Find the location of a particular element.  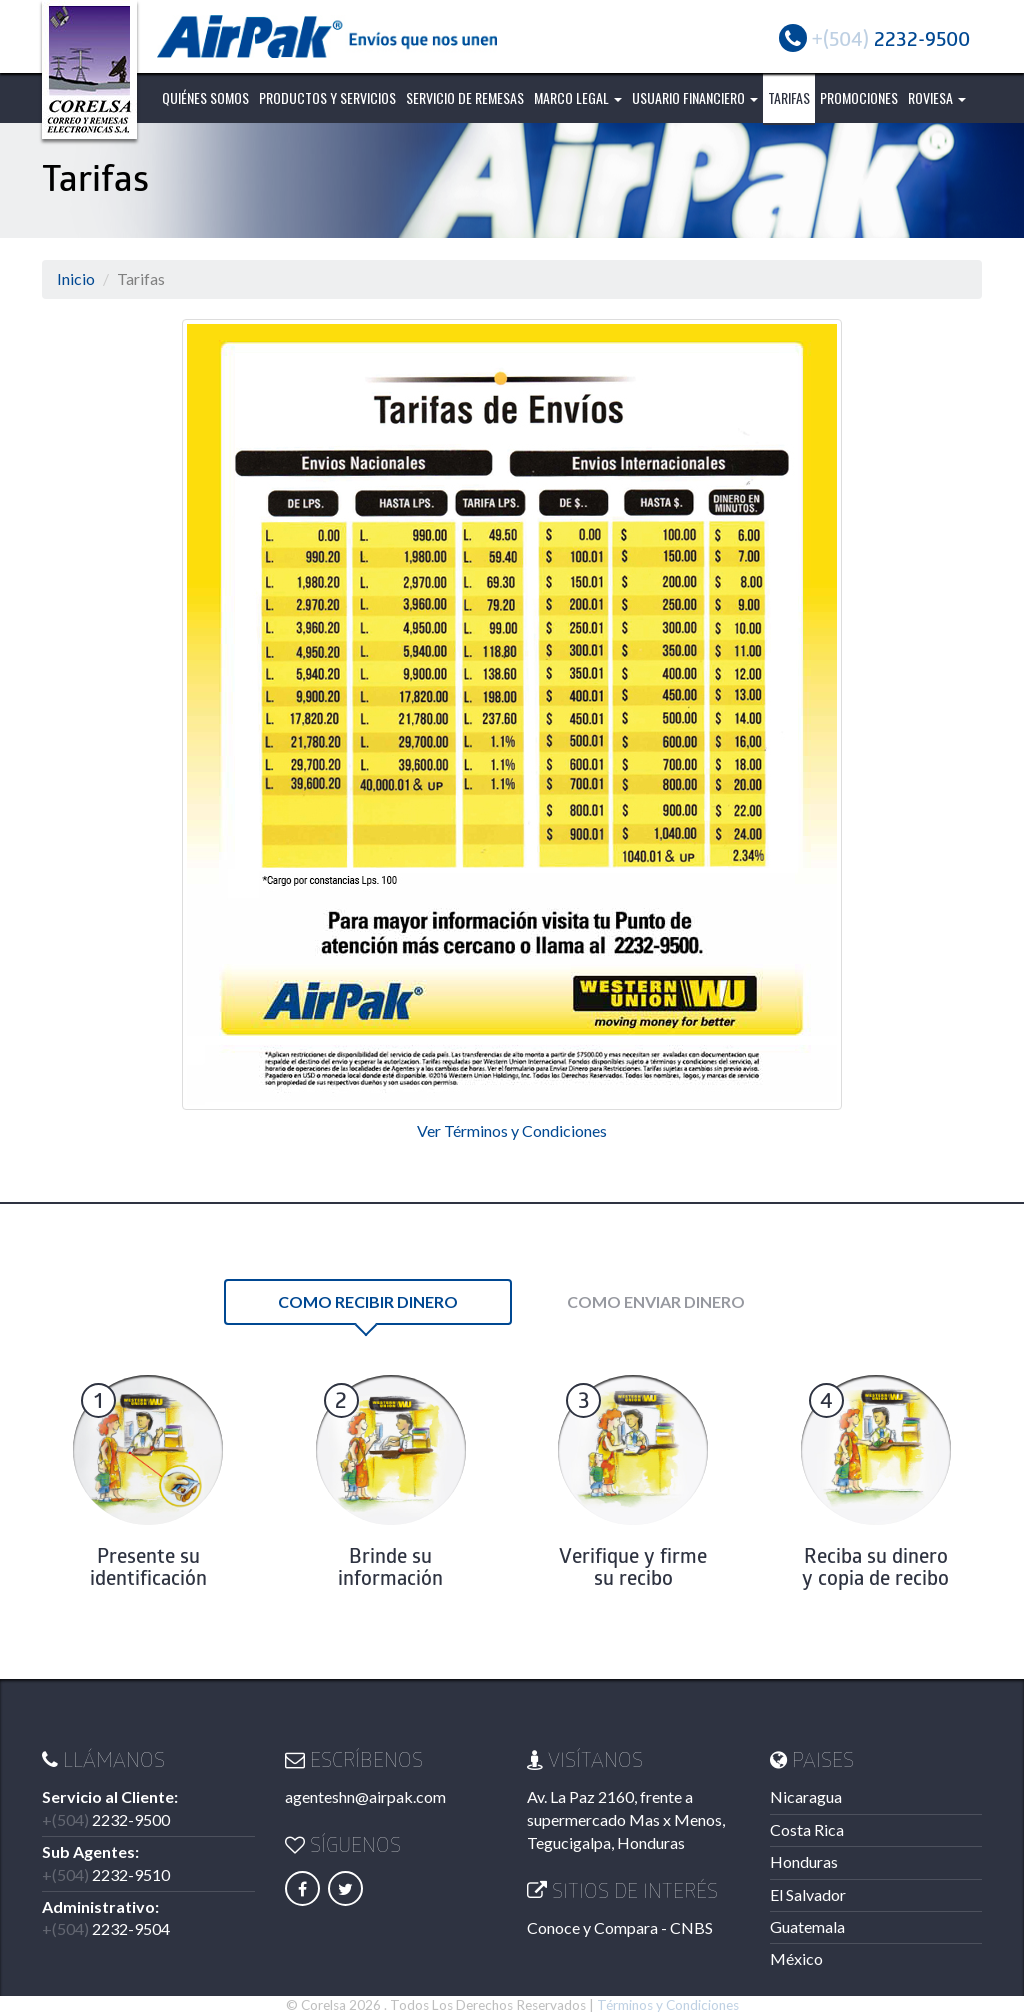

Conoce y Compara - CNBS is located at coordinates (620, 1927).